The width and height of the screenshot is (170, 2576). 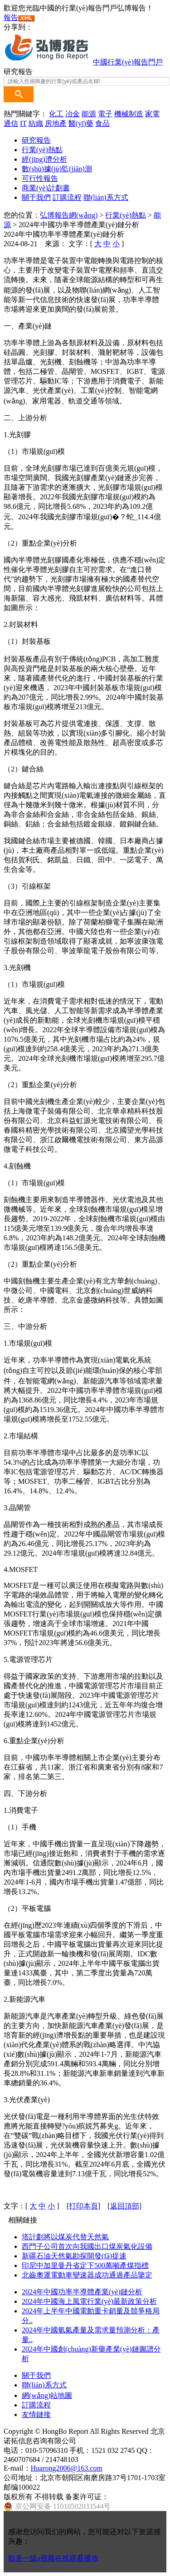 What do you see at coordinates (36, 140) in the screenshot?
I see `研究報告` at bounding box center [36, 140].